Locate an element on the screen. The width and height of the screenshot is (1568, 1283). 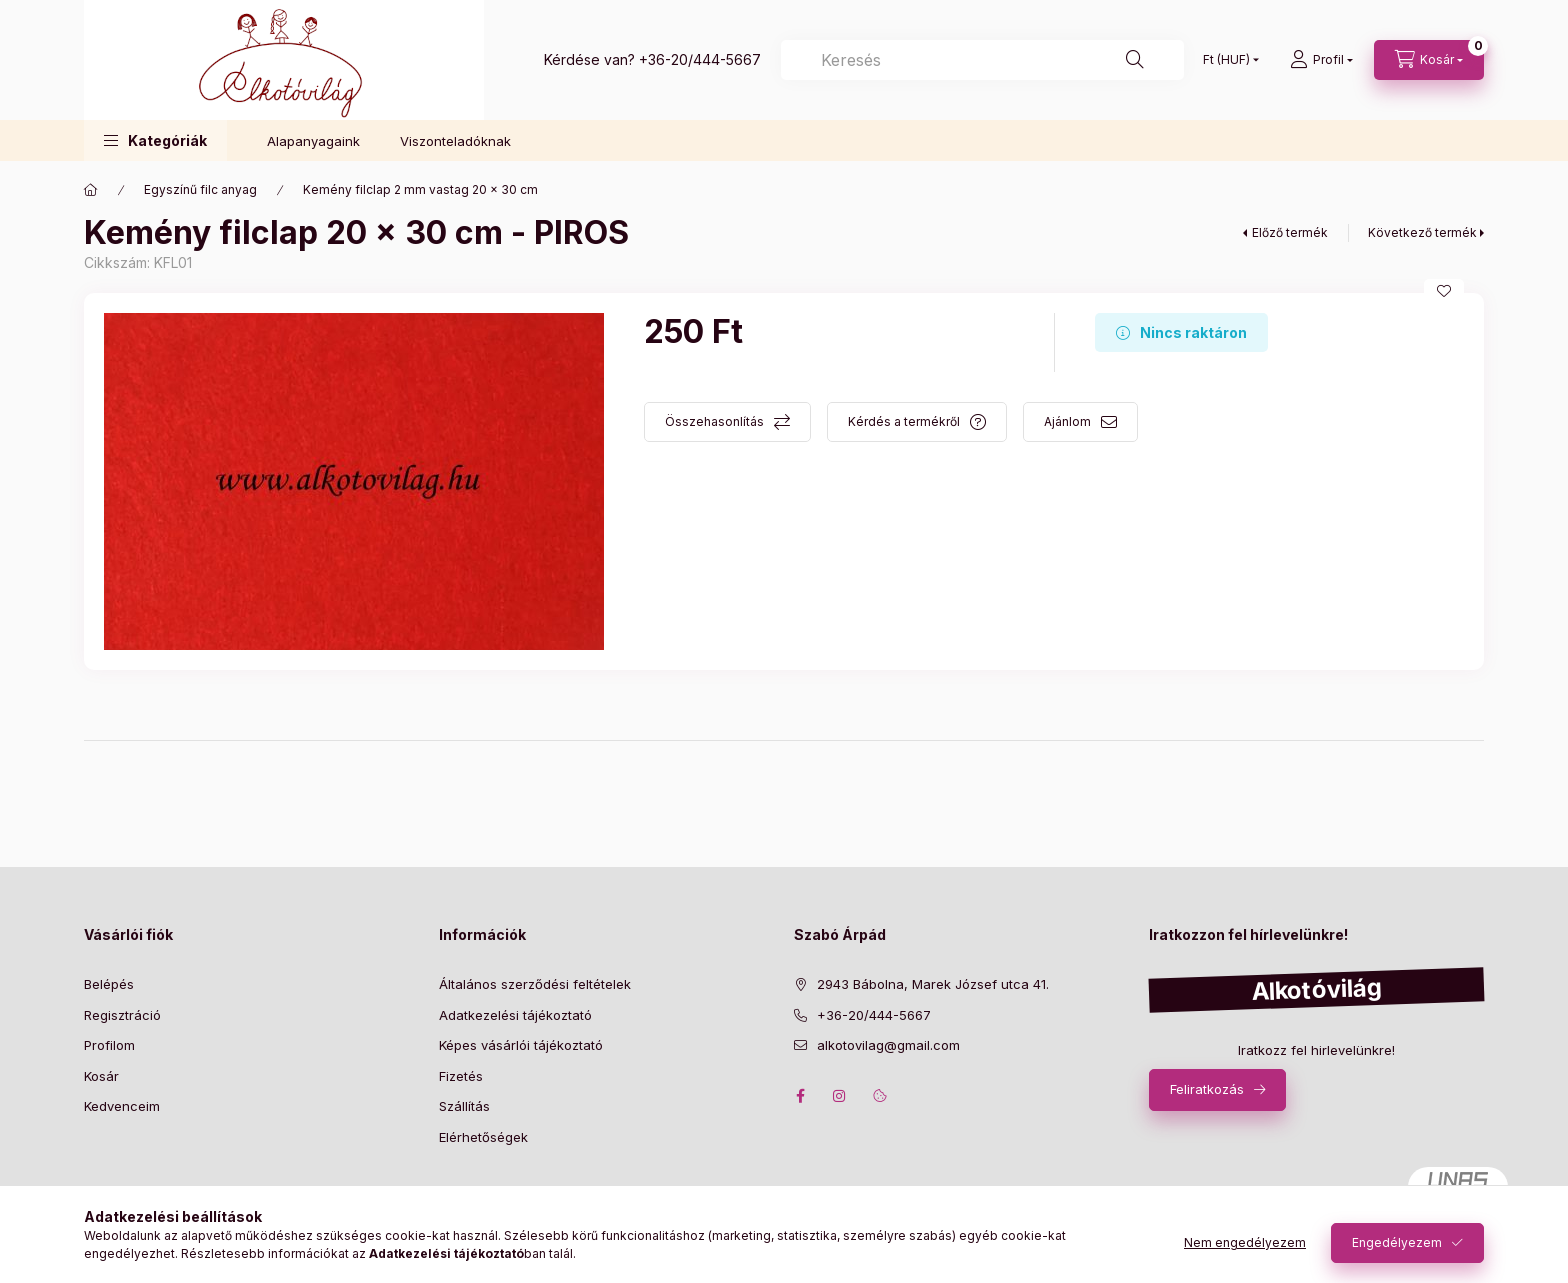
Regisztráció is located at coordinates (122, 1015).